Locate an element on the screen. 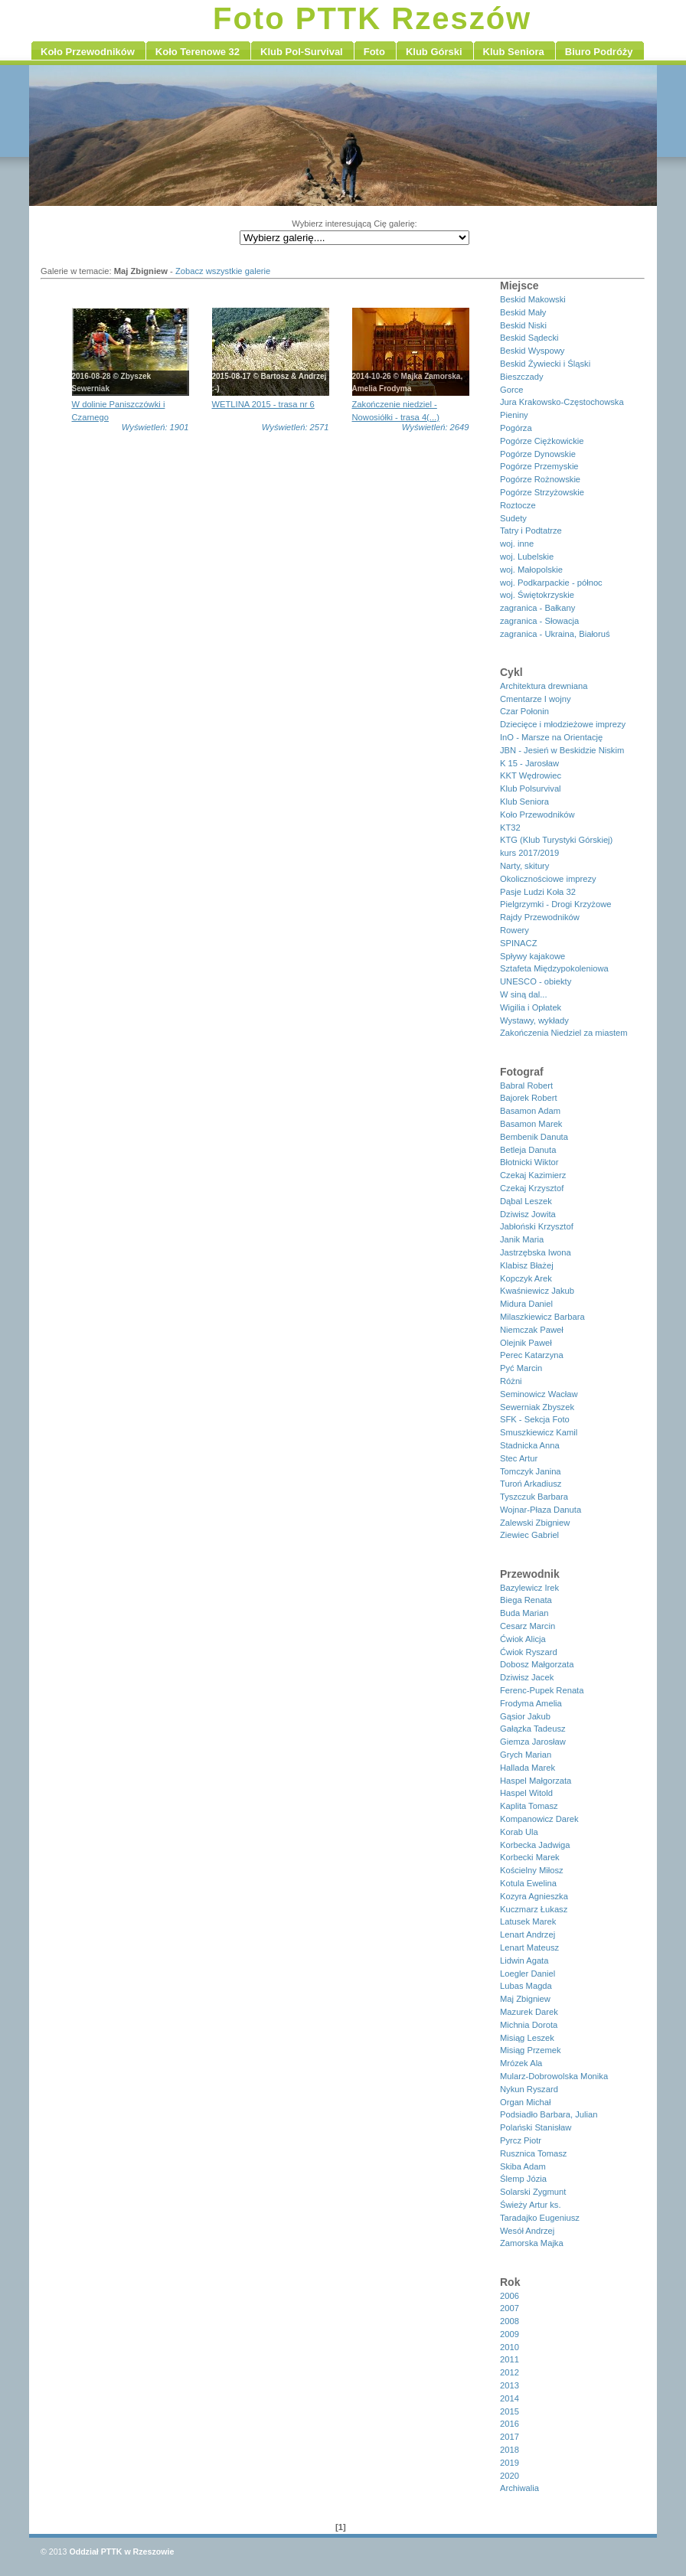 The height and width of the screenshot is (2576, 686). InO - Marsze na Orientację is located at coordinates (551, 737).